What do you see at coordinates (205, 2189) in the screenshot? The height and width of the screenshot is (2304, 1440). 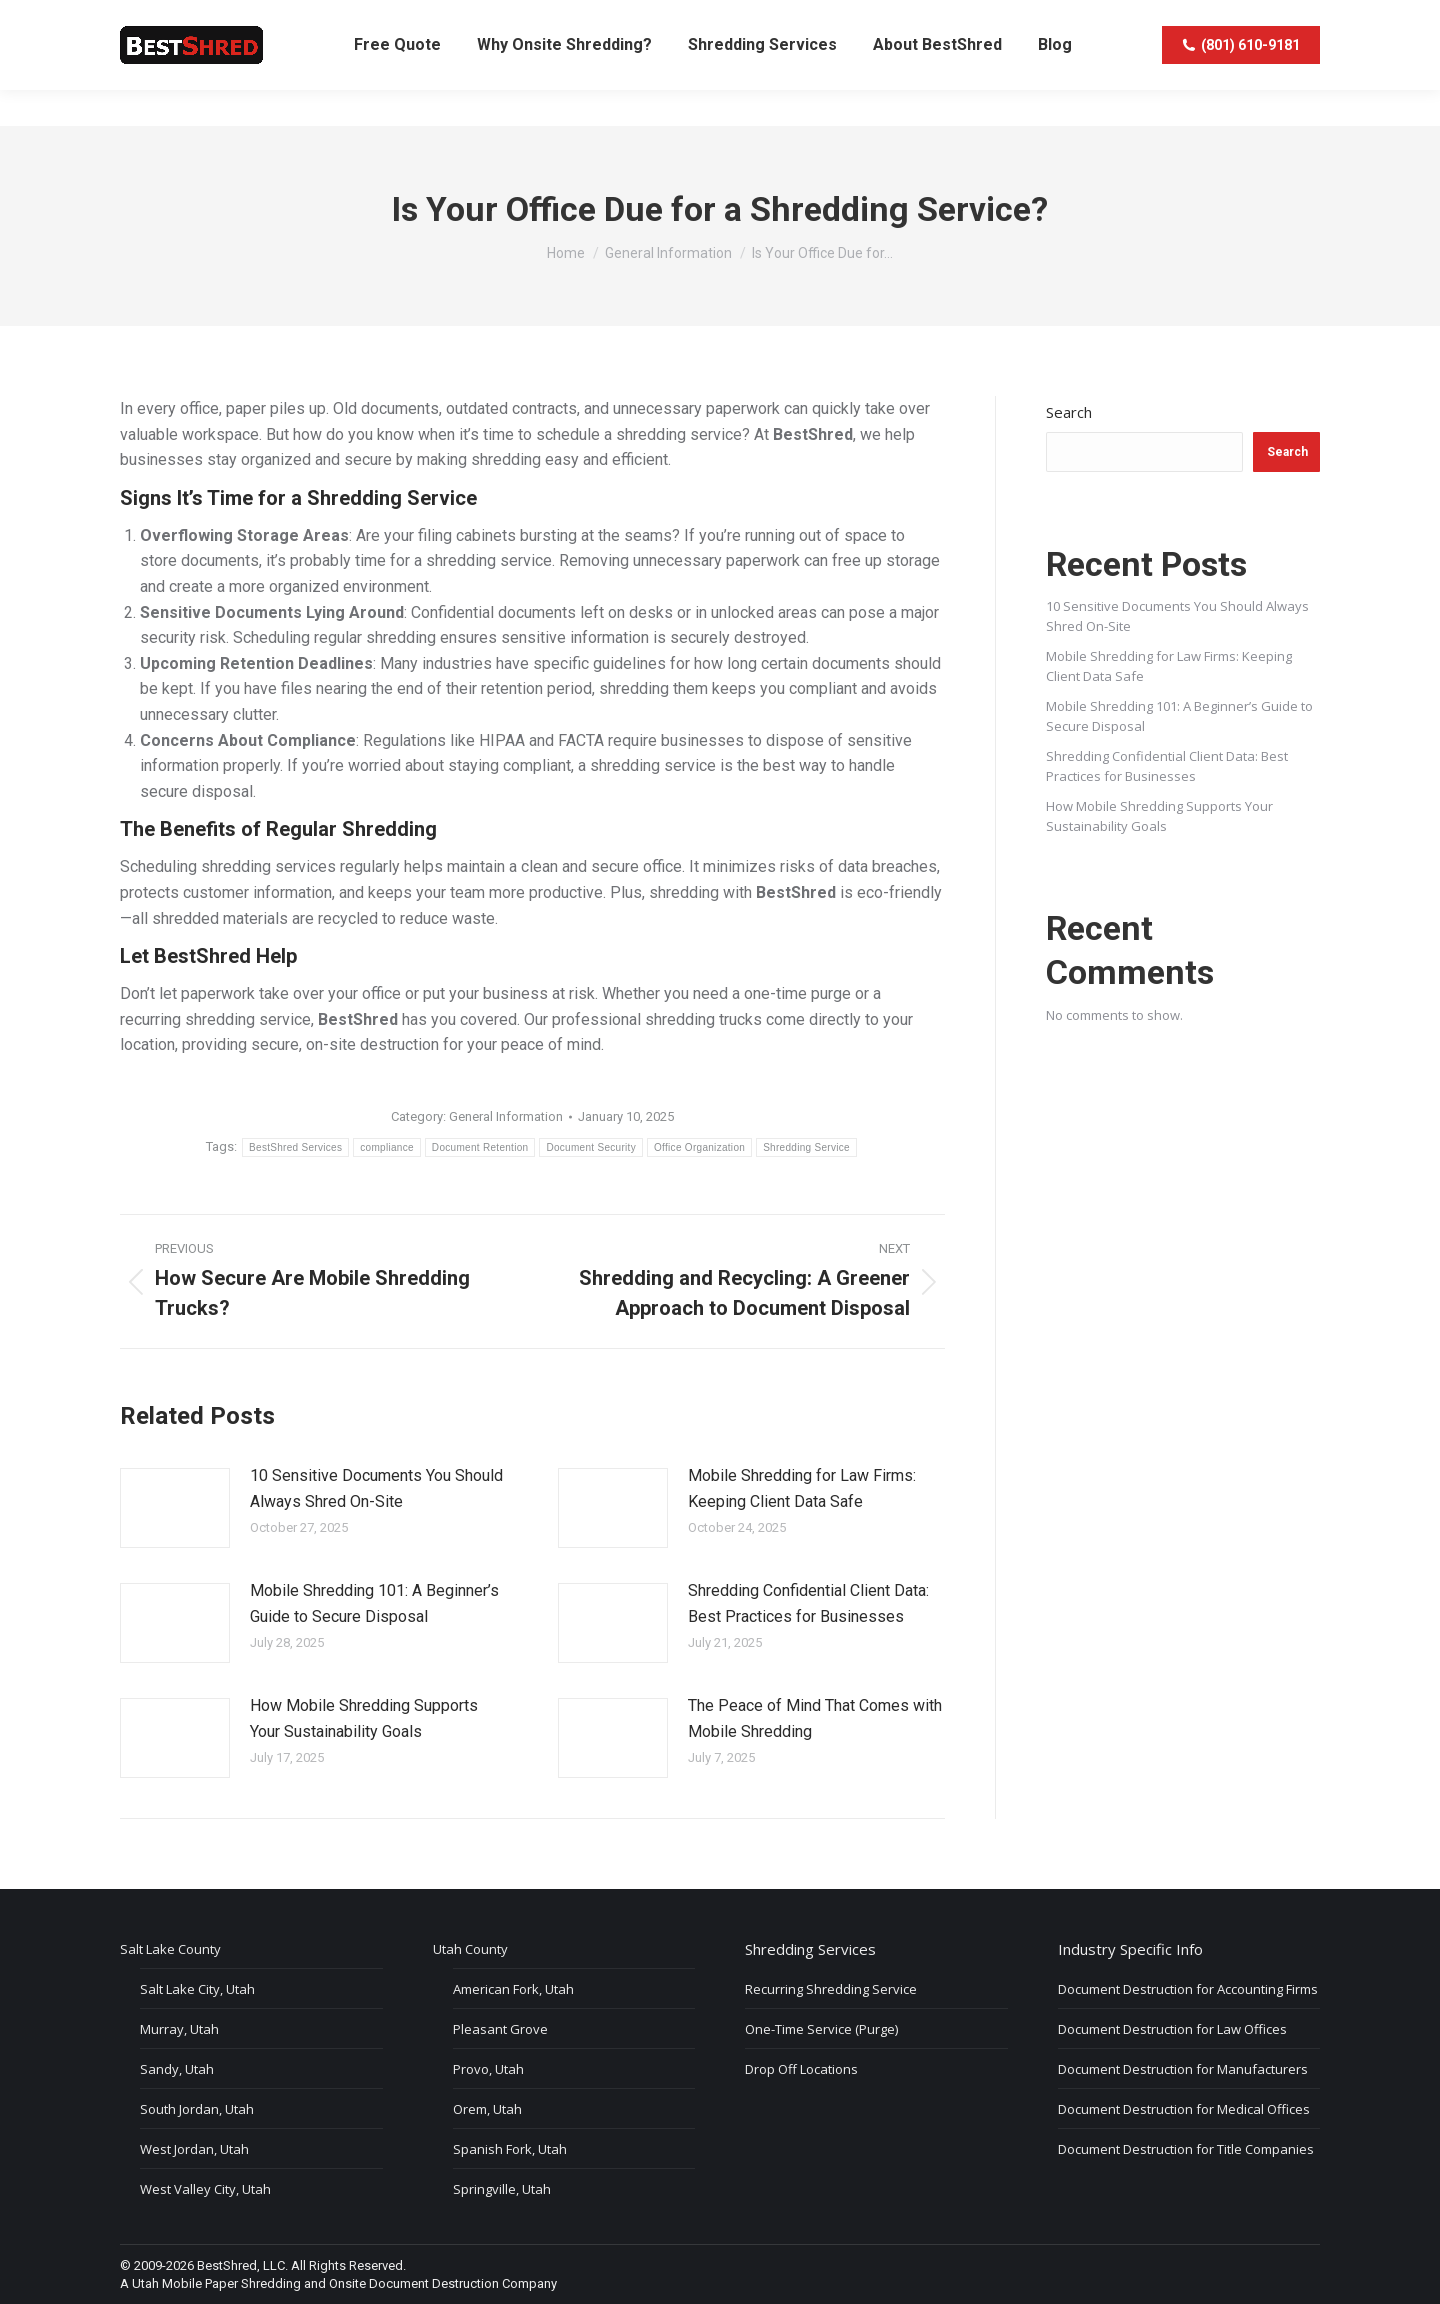 I see `West Valley City, Utah` at bounding box center [205, 2189].